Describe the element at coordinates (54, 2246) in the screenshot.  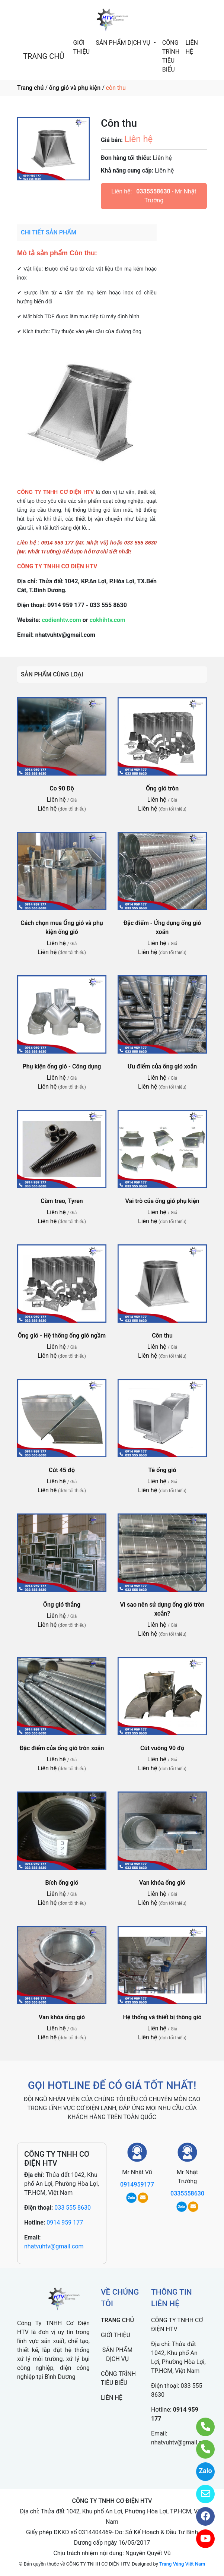
I see `nhatvuhtv@gmail.com` at that location.